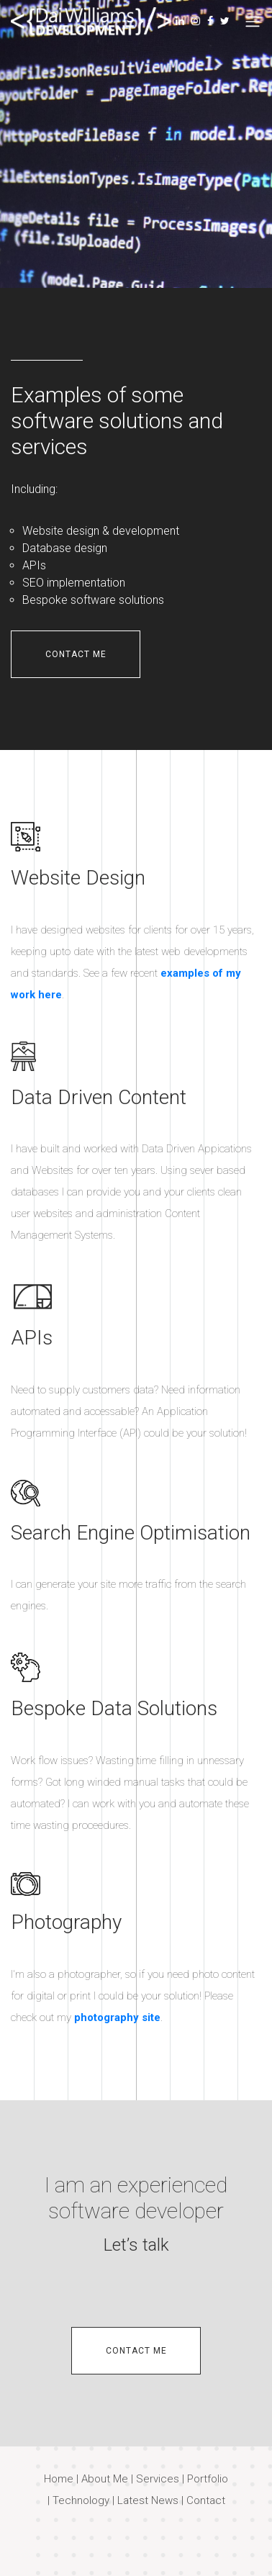 The width and height of the screenshot is (272, 2576). Describe the element at coordinates (81, 2500) in the screenshot. I see `Technology` at that location.